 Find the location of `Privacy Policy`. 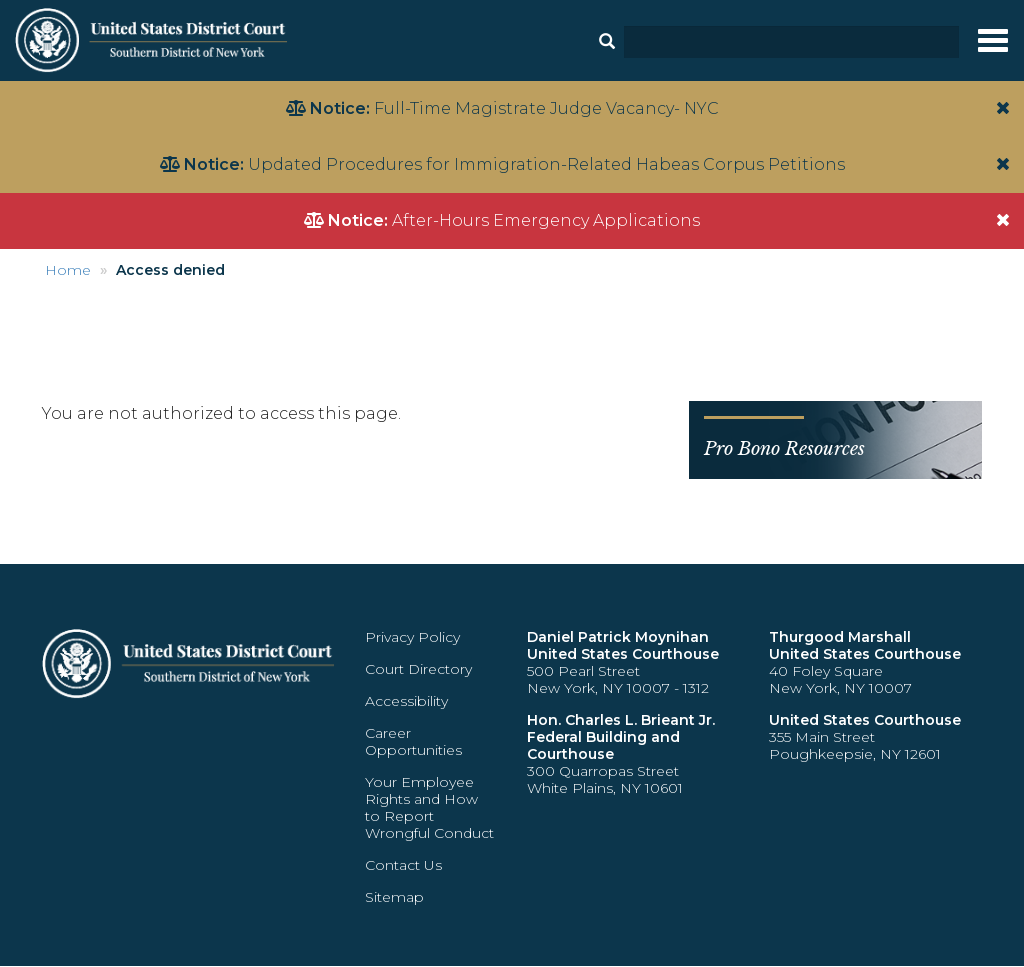

Privacy Policy is located at coordinates (412, 637).